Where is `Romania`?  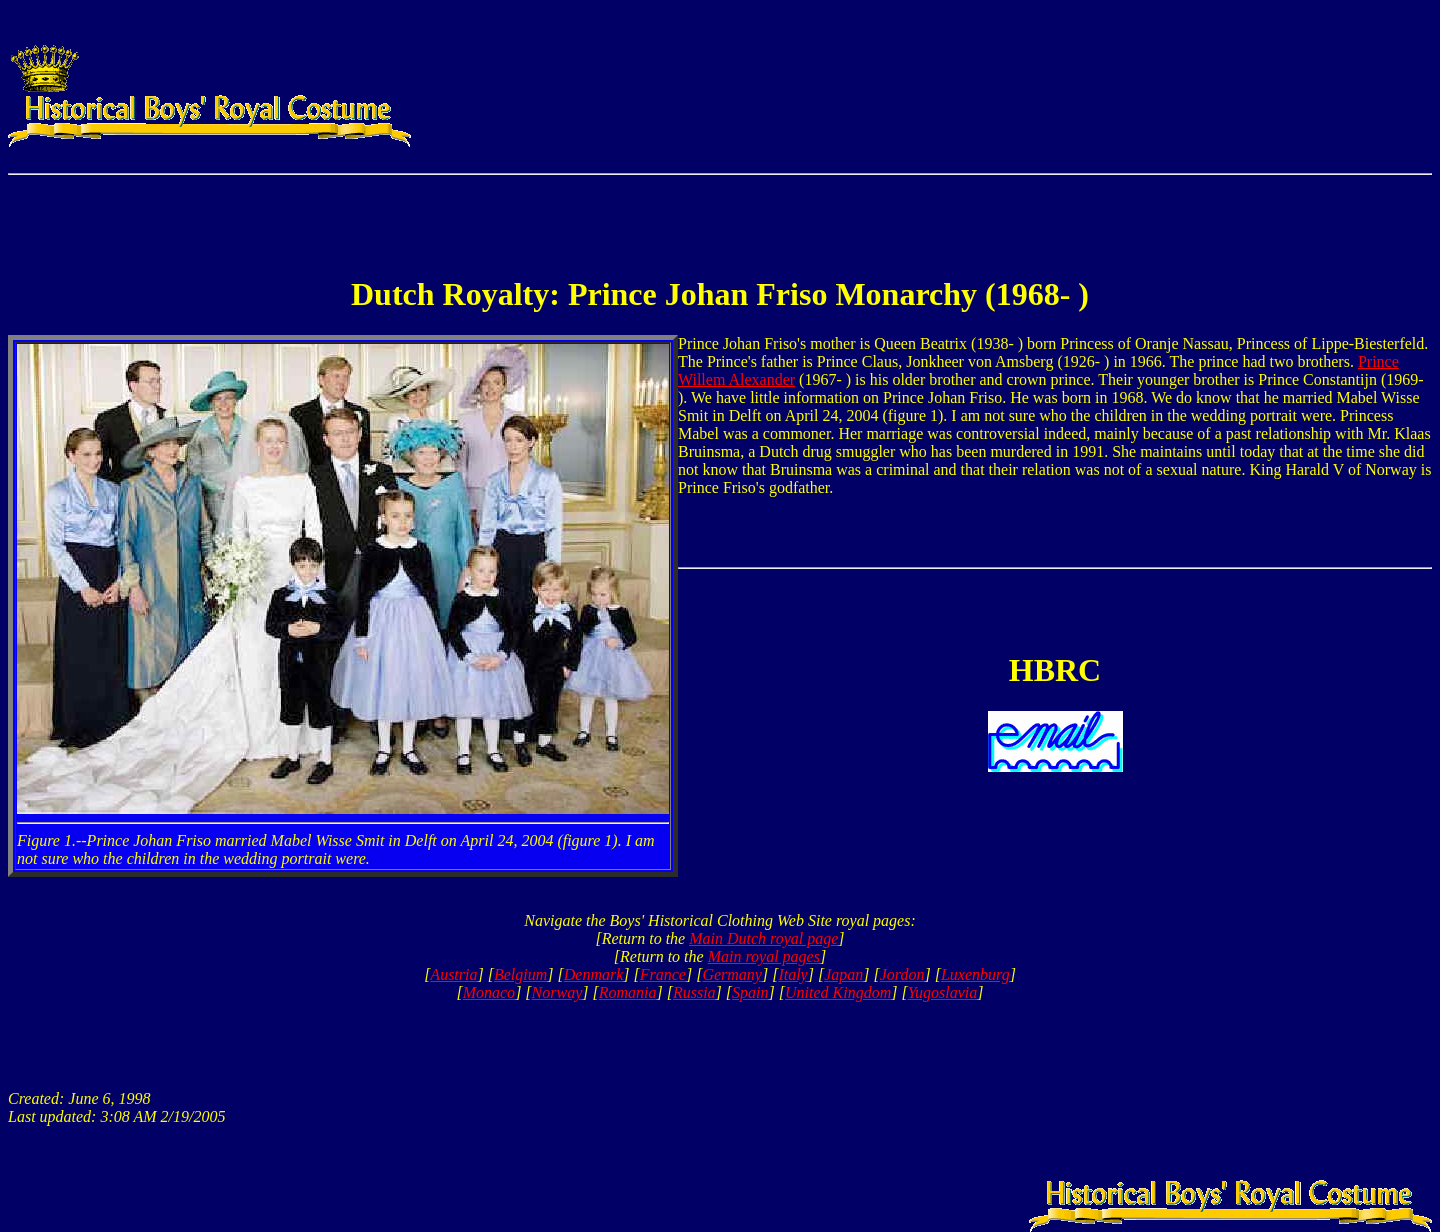 Romania is located at coordinates (628, 992).